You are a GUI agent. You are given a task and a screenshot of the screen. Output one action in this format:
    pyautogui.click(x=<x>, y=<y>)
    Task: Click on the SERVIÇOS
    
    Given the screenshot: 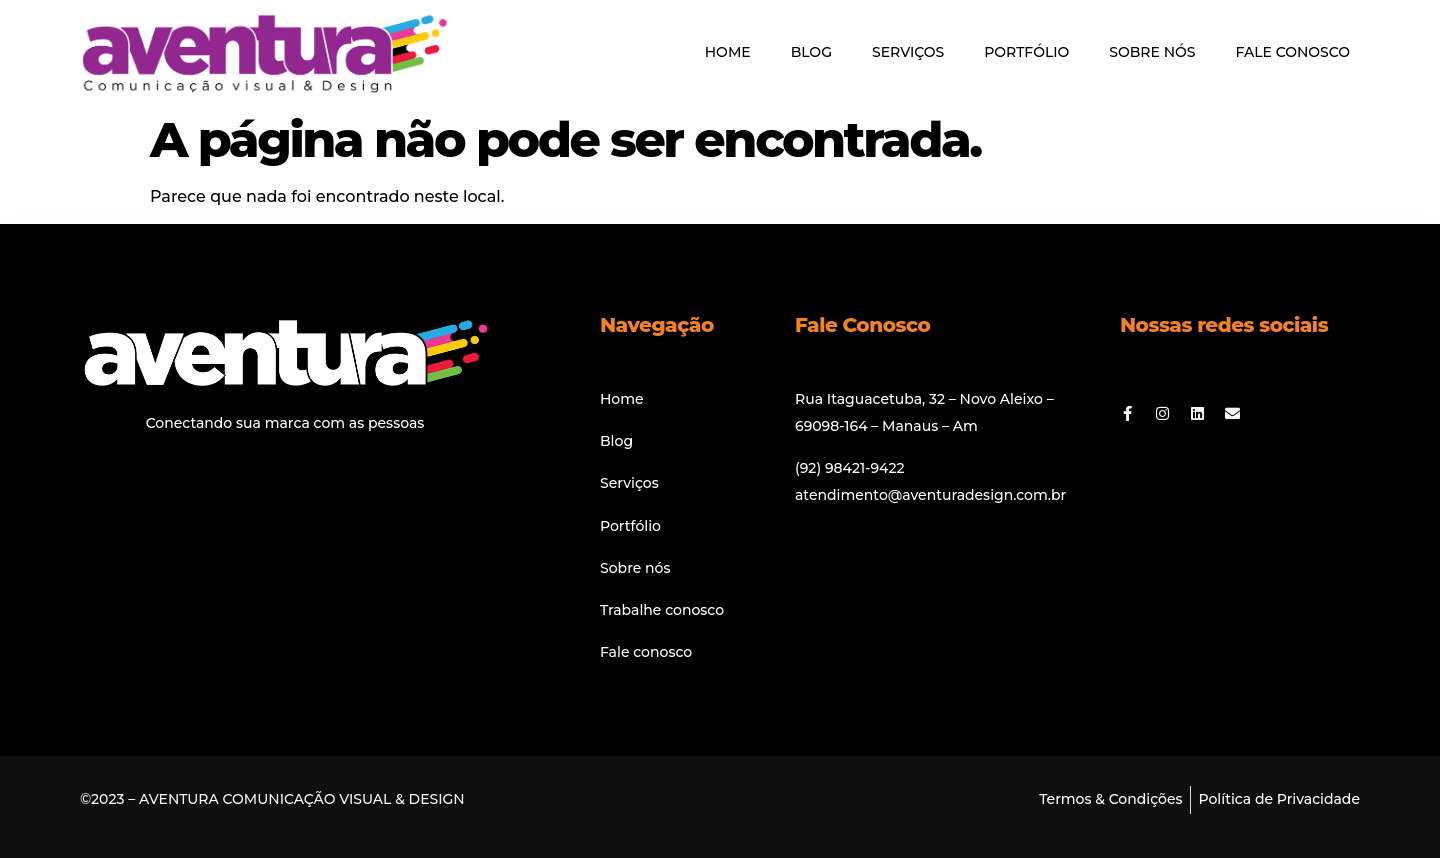 What is the action you would take?
    pyautogui.click(x=908, y=52)
    